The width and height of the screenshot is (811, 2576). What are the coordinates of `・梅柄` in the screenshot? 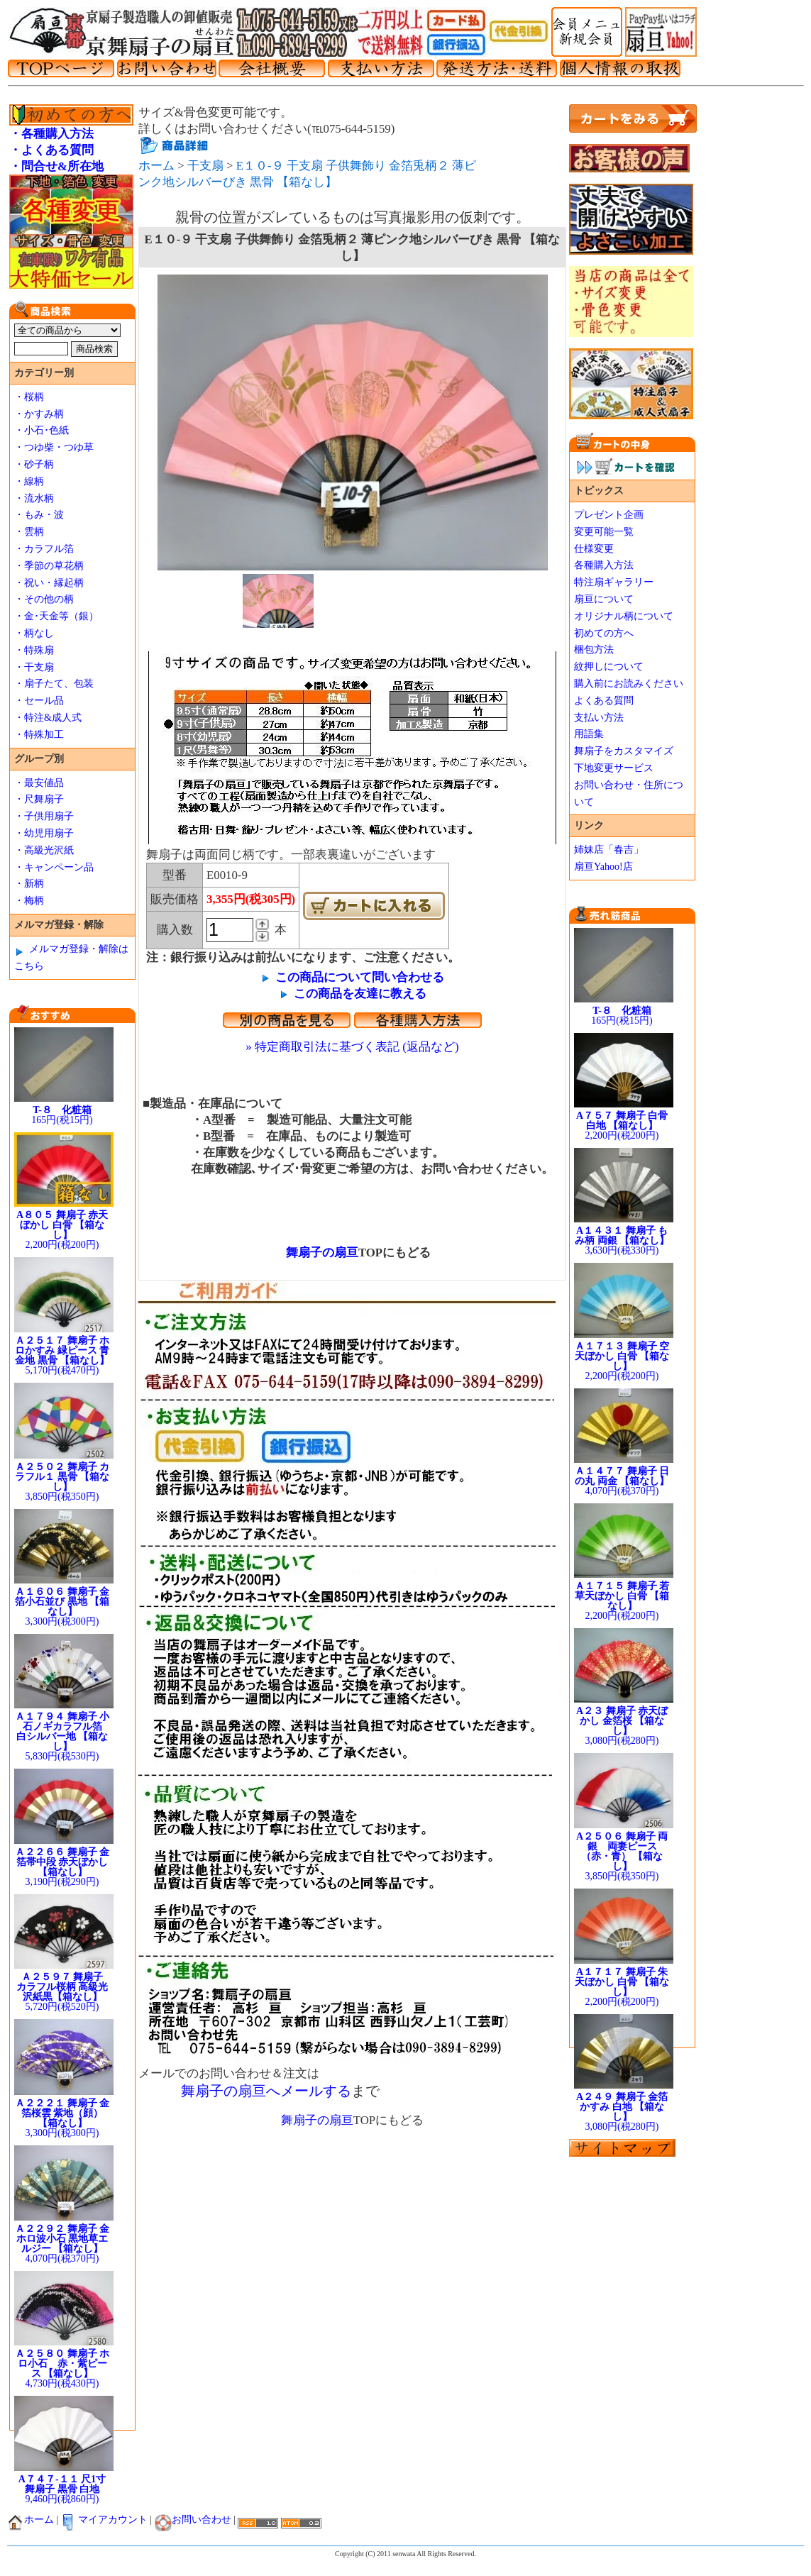 It's located at (29, 900).